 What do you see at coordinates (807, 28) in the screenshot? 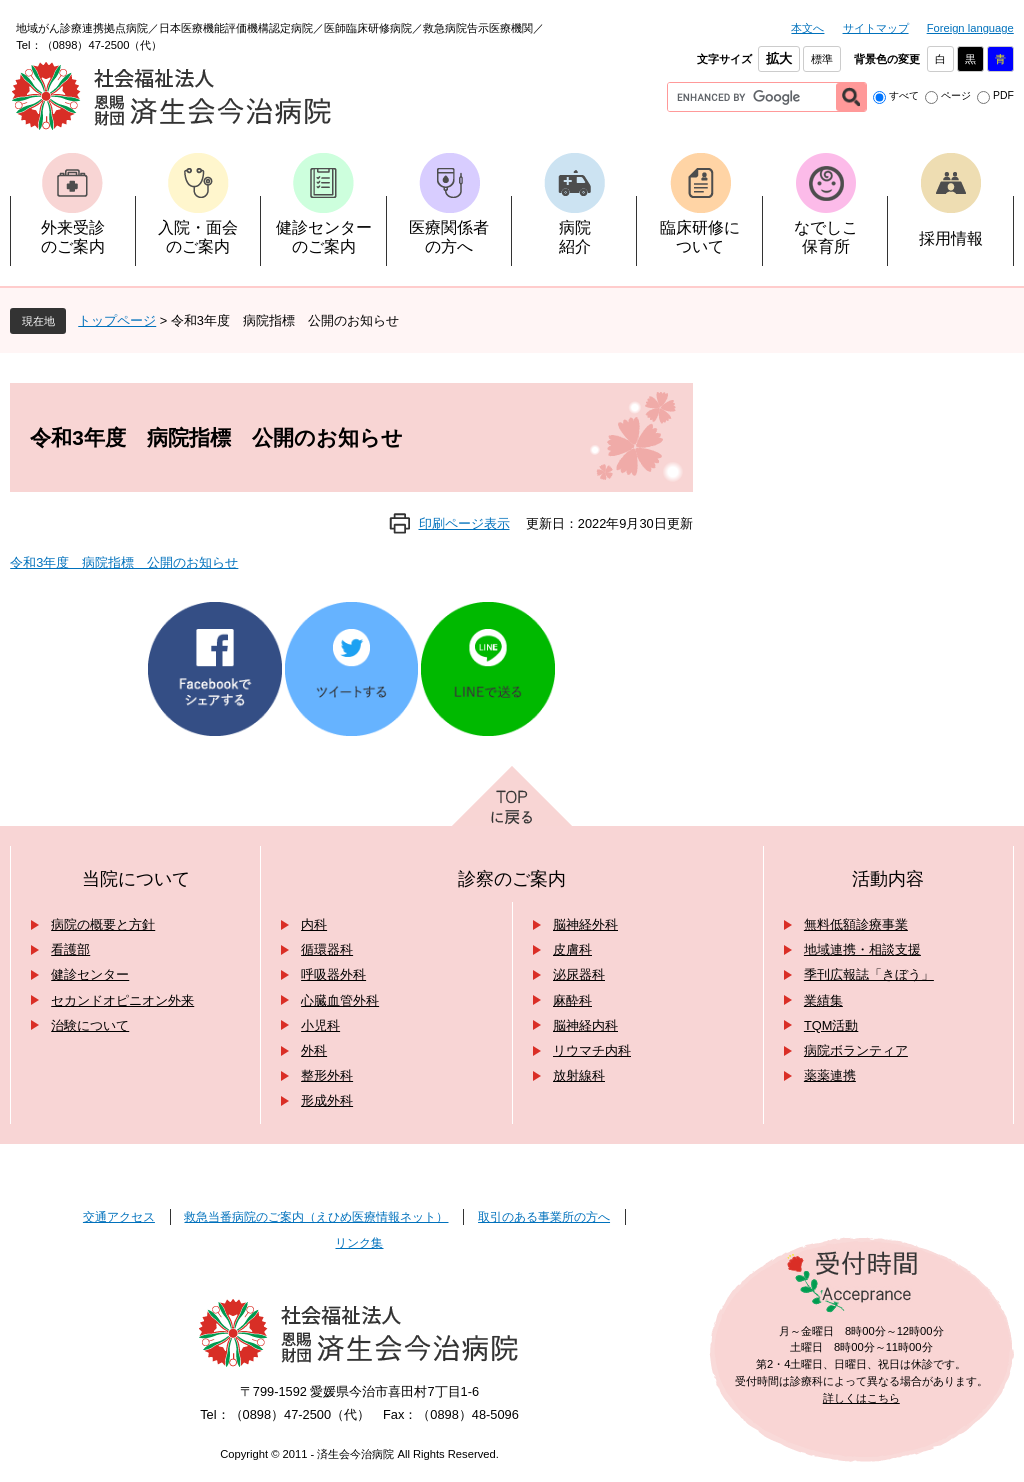
I see `本文へ` at bounding box center [807, 28].